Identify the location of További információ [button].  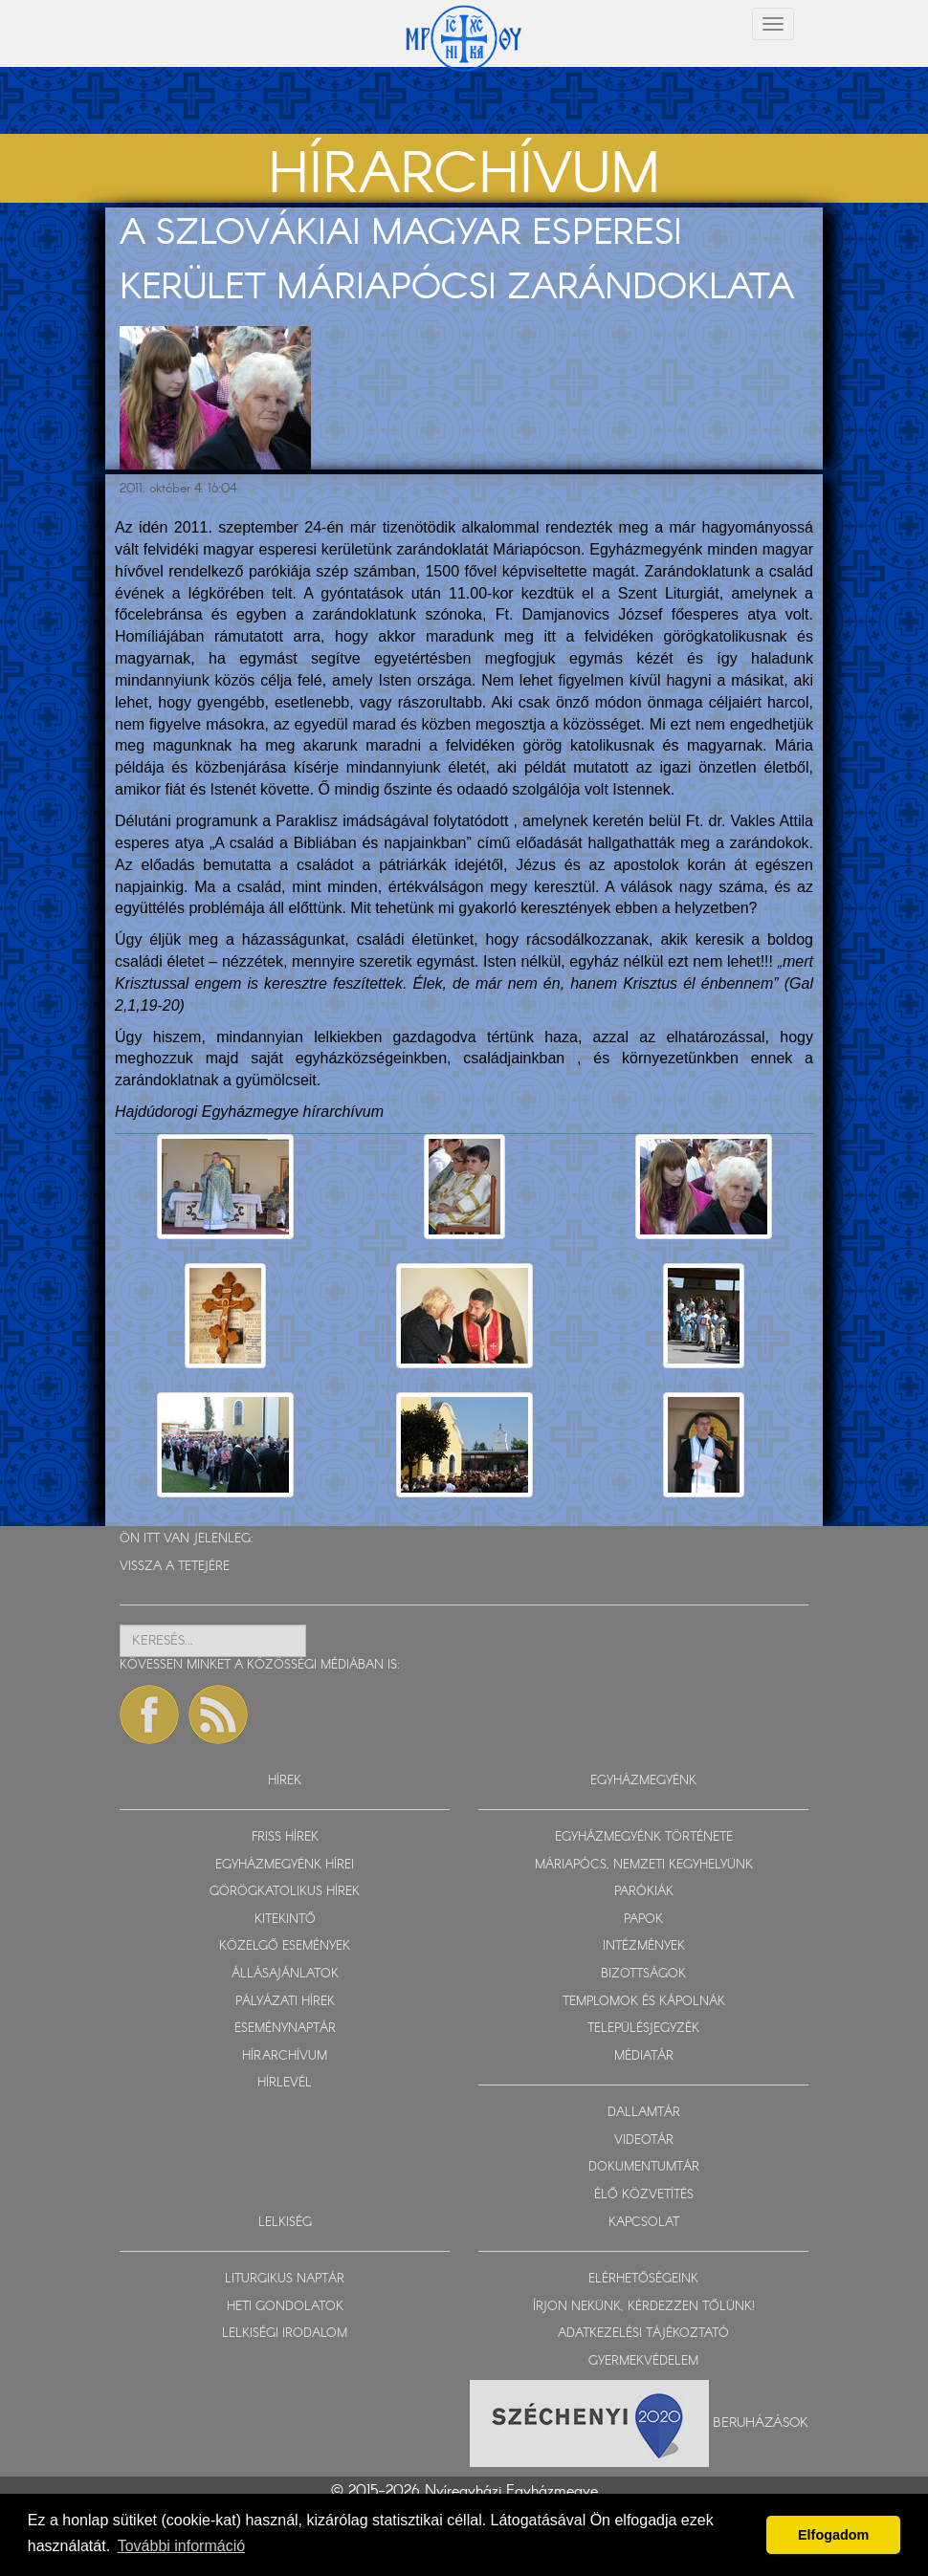
(181, 2546).